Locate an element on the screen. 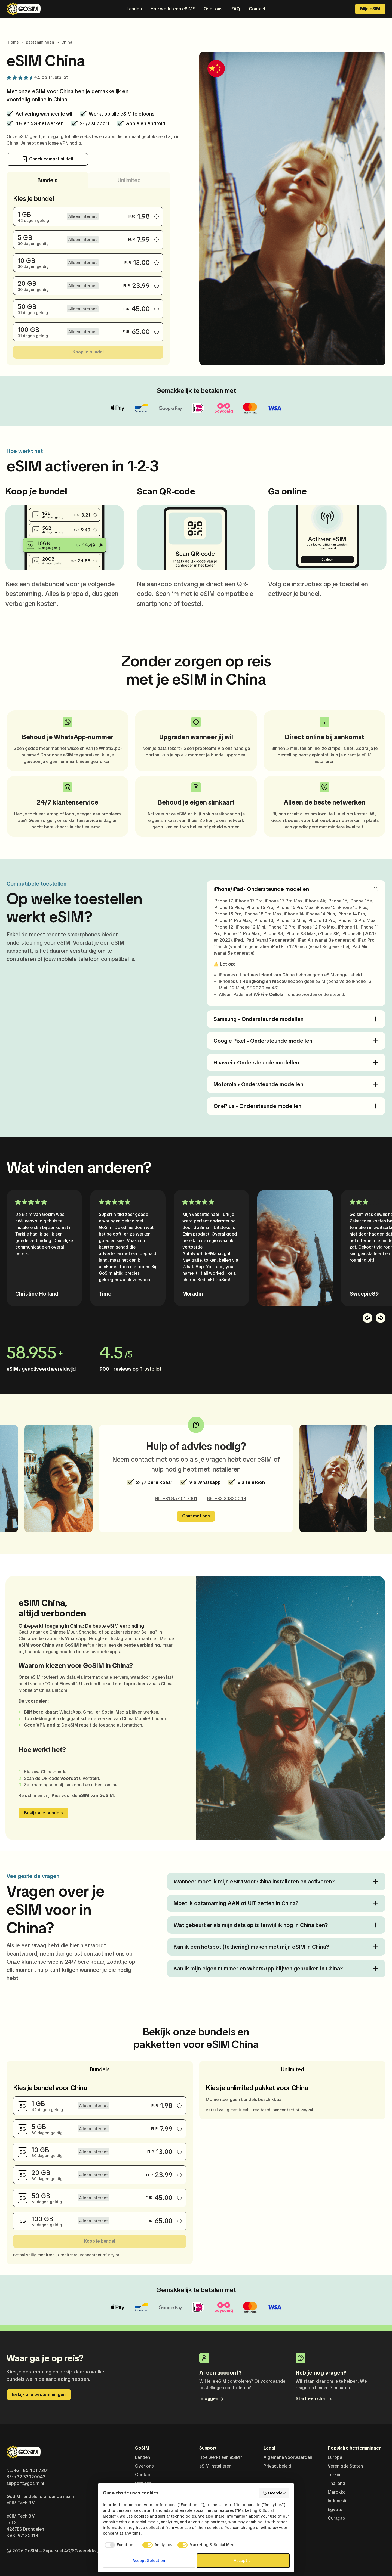 The width and height of the screenshot is (392, 2576). Start een chat is located at coordinates (314, 2398).